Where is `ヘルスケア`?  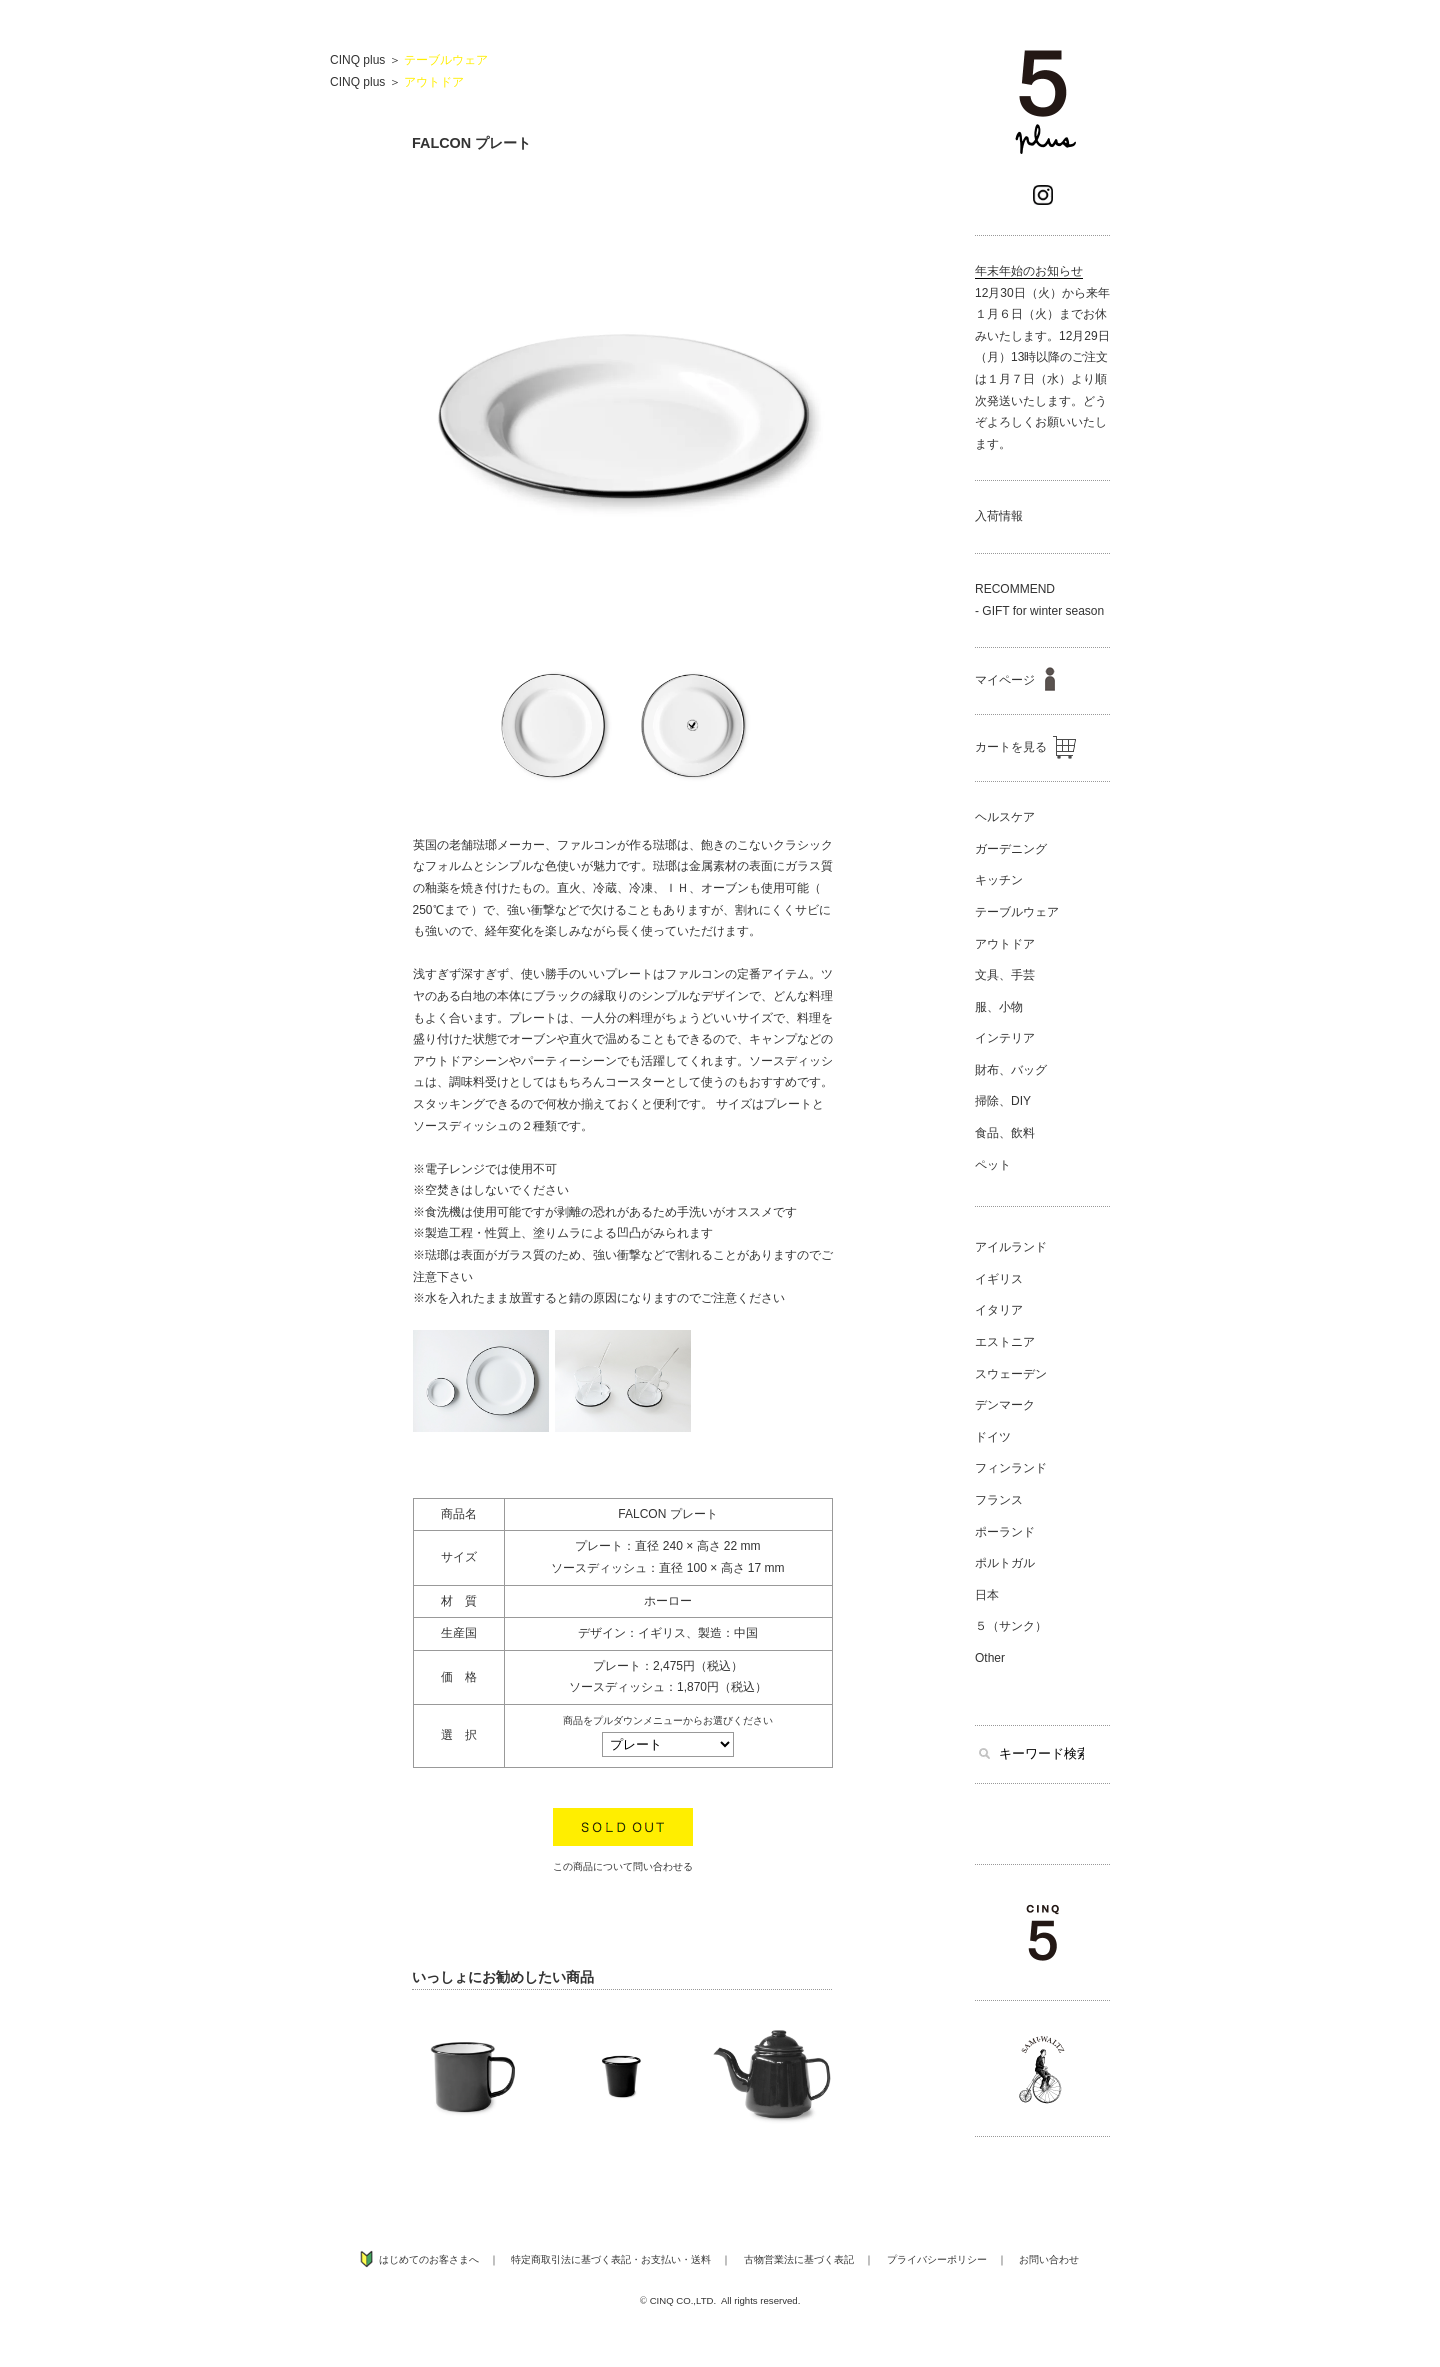
ヘルスケア is located at coordinates (1005, 817).